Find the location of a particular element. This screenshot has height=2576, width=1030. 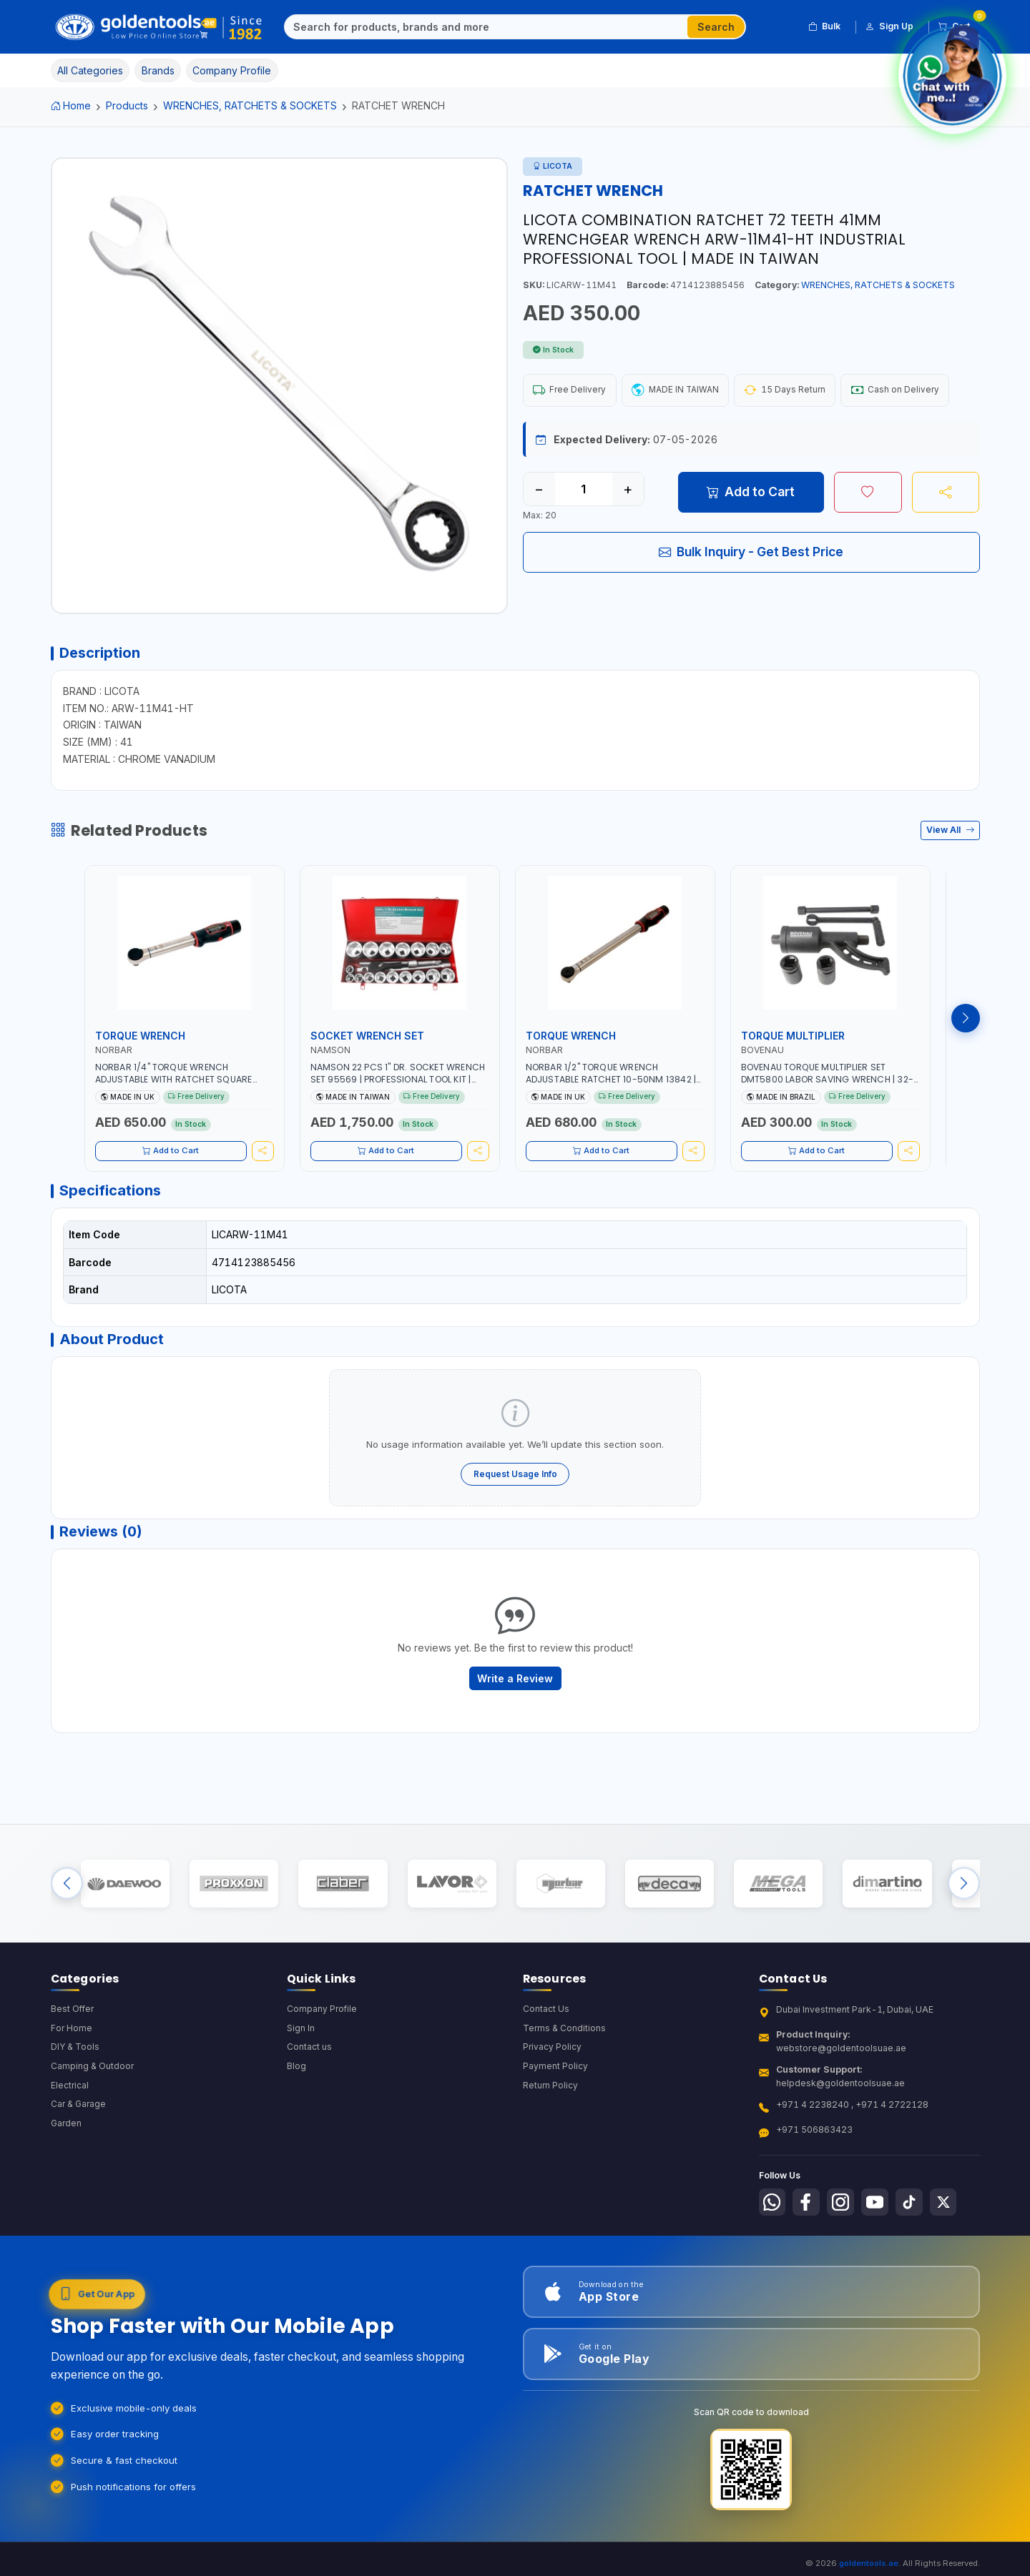

[Next brands] is located at coordinates (964, 1906).